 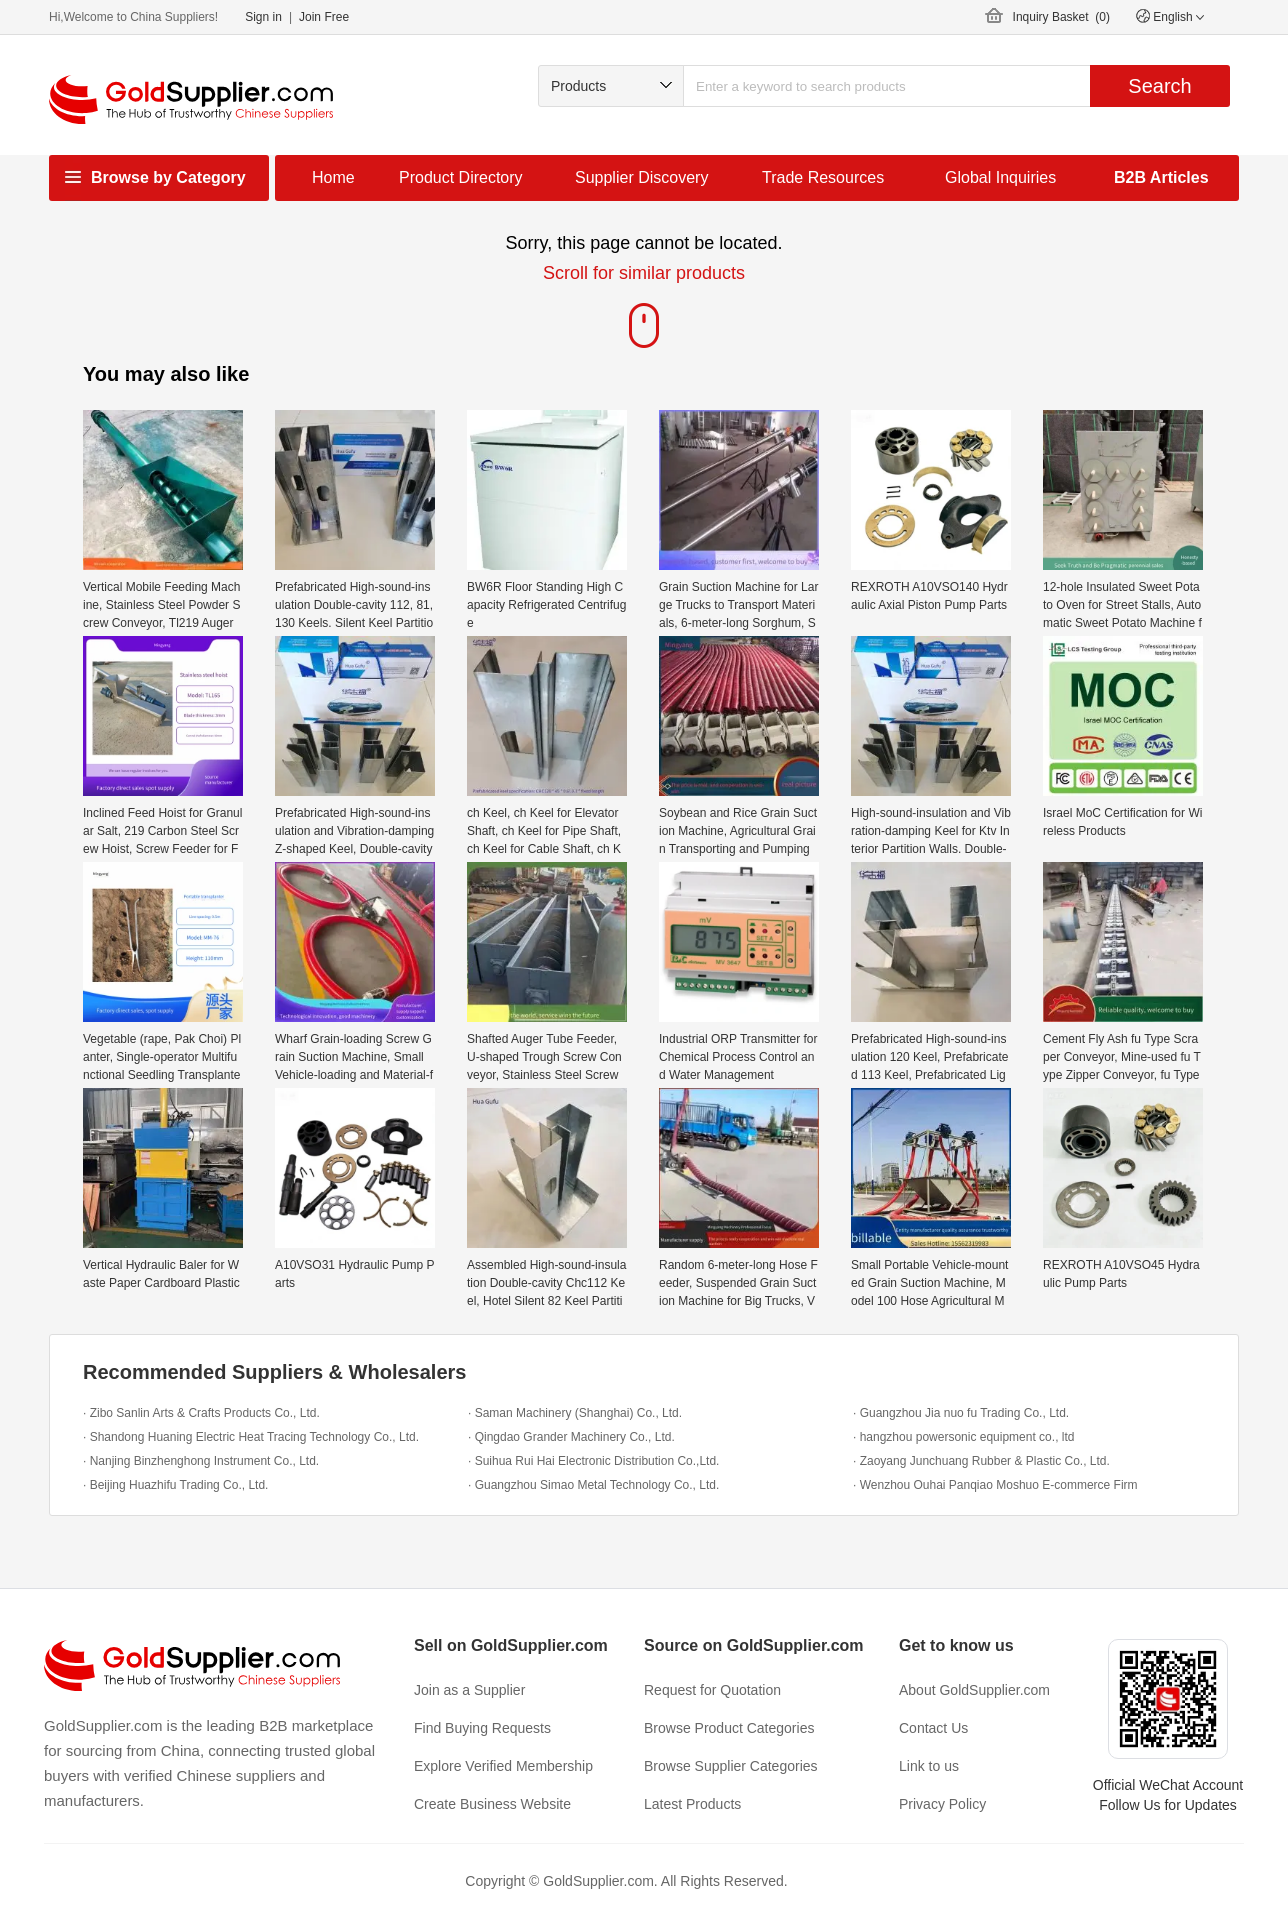 I want to click on · Shandong Huaning Electric Heat Tracing Technology Co., Ltd., so click(x=251, y=1437).